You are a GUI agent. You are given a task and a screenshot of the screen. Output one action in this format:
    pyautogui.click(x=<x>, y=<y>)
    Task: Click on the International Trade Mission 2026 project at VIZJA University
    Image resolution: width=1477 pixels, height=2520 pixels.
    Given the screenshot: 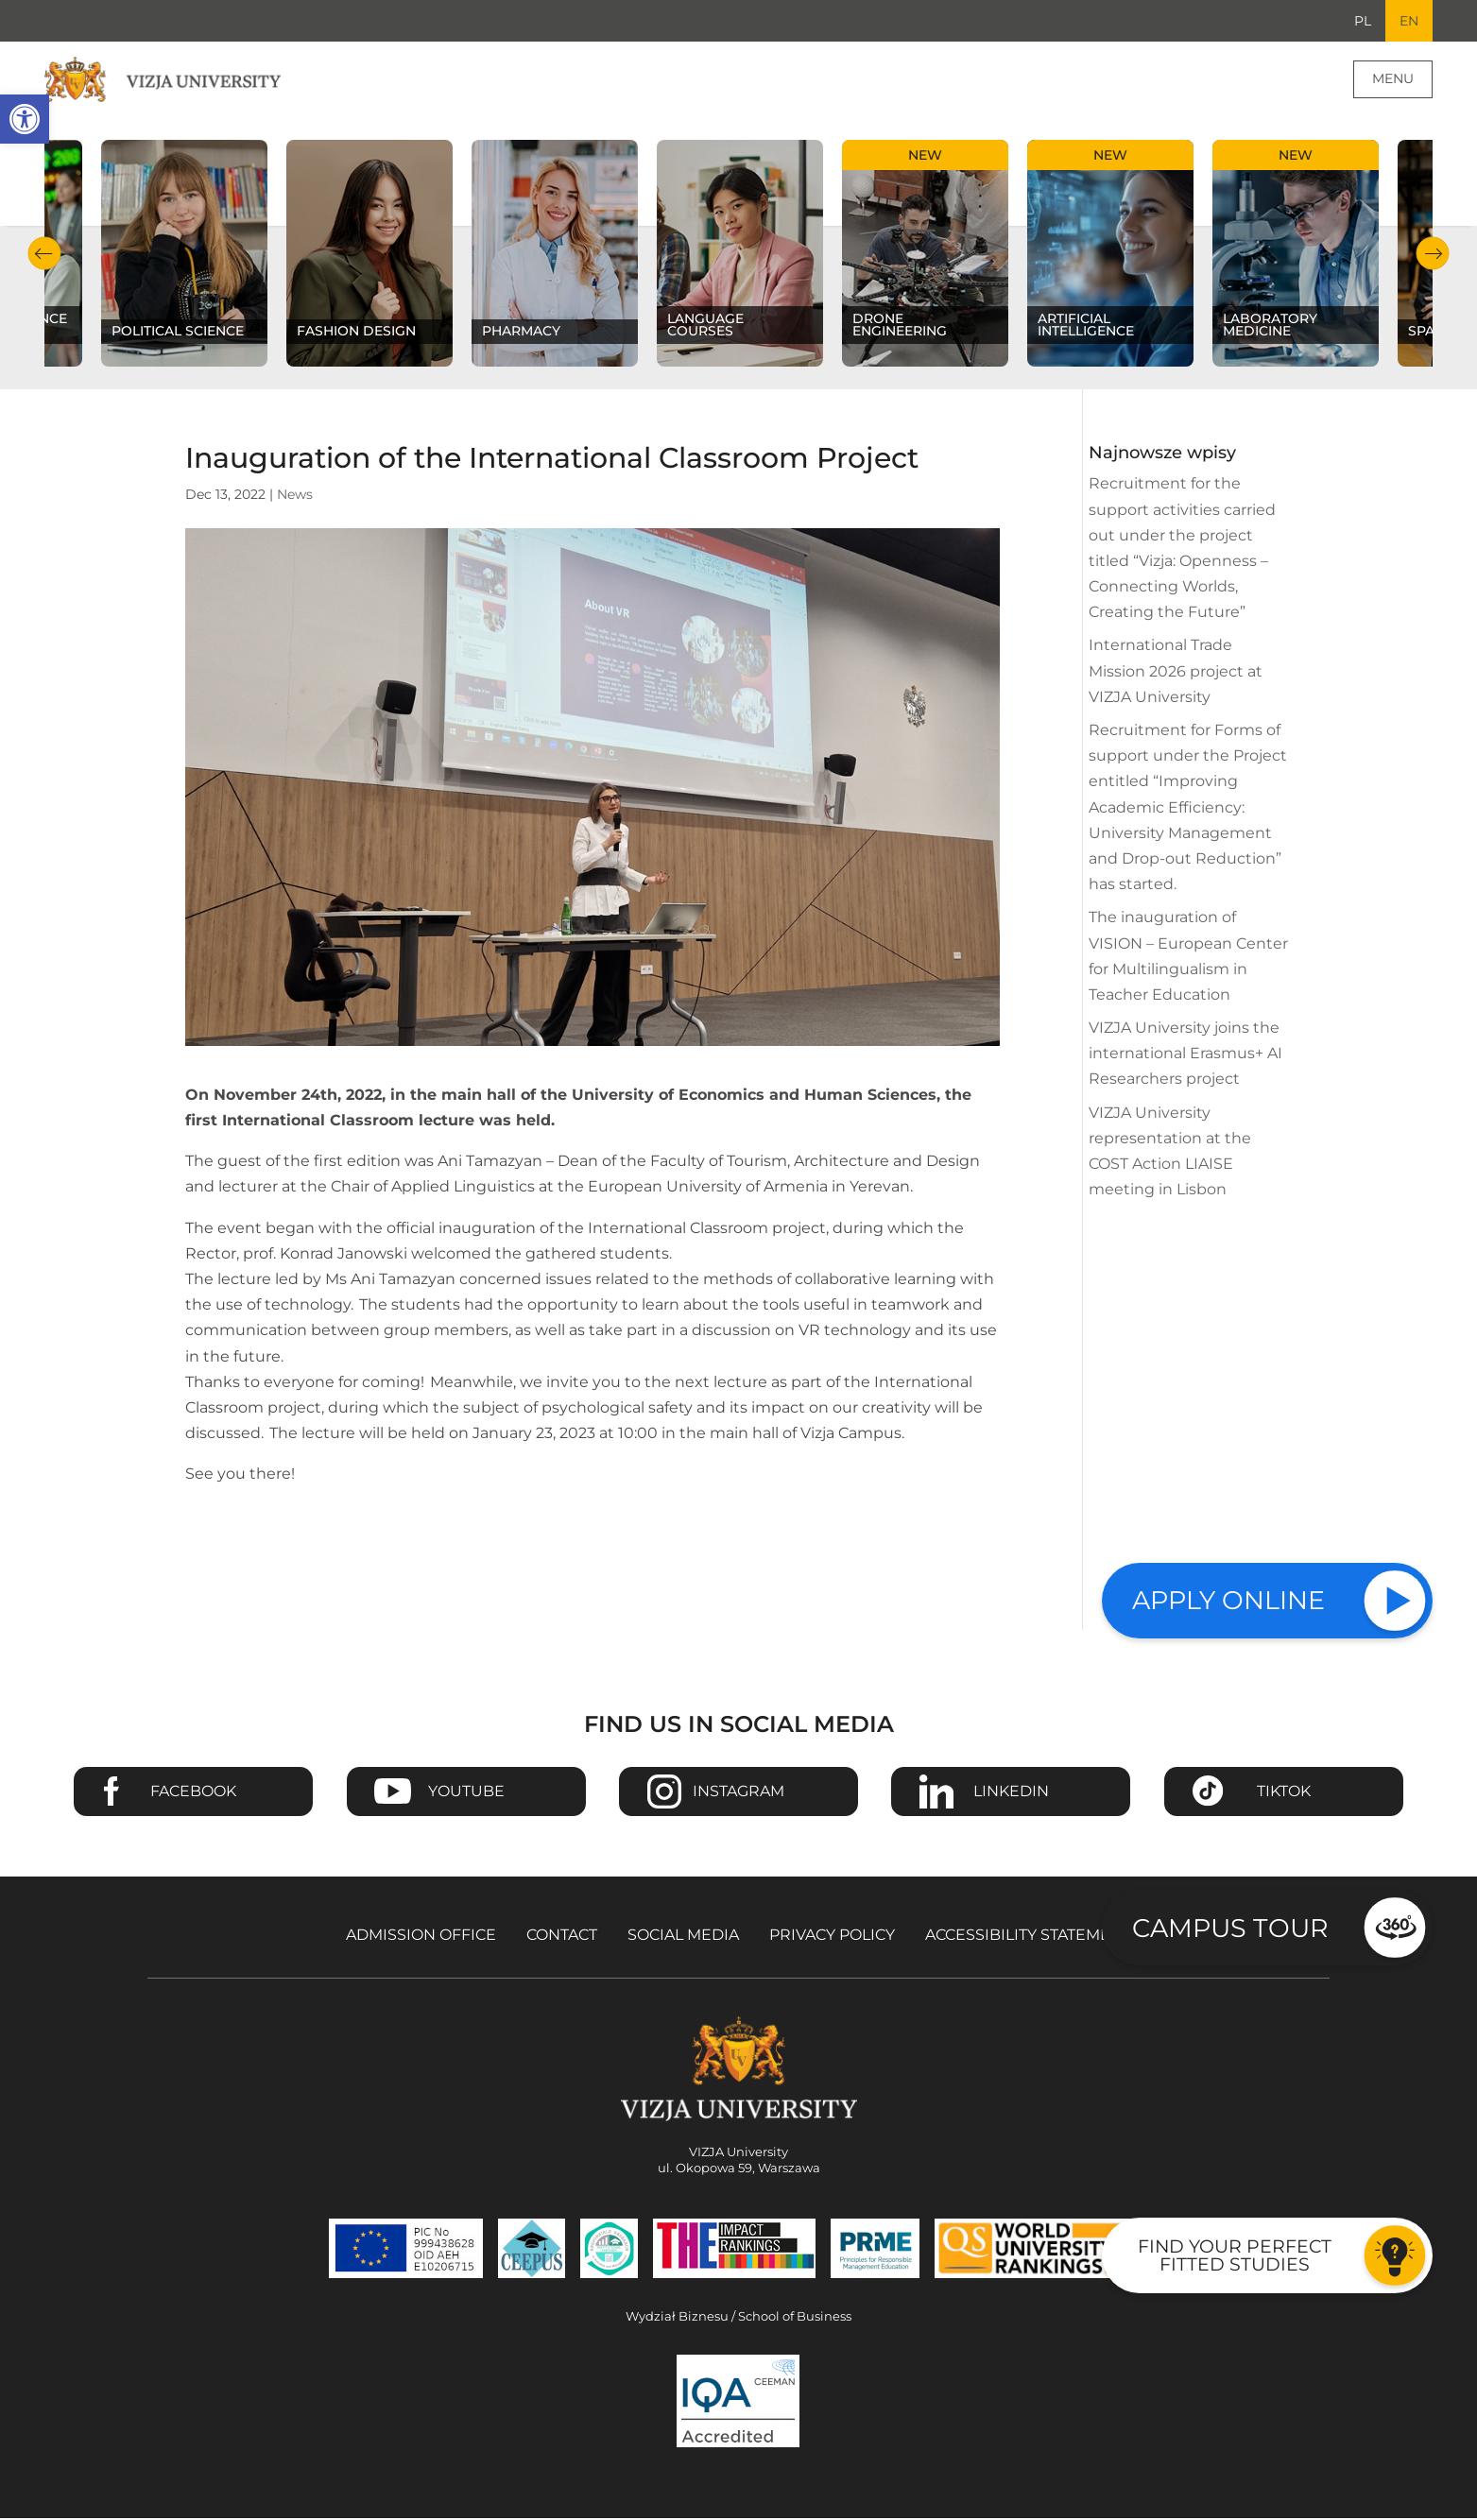 What is the action you would take?
    pyautogui.click(x=1175, y=672)
    